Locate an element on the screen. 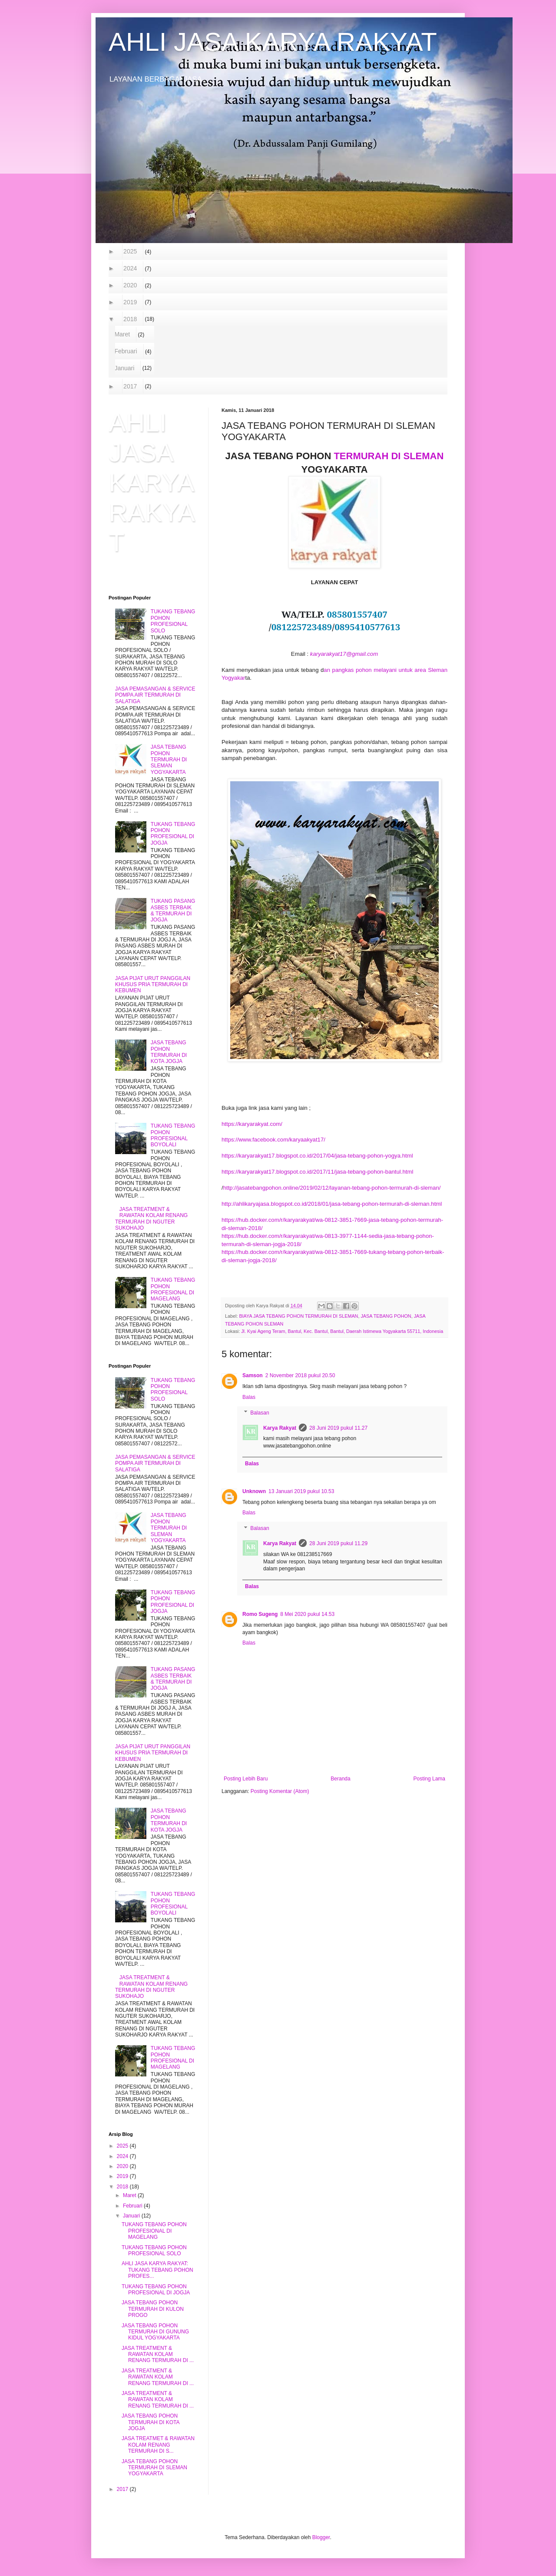 This screenshot has width=556, height=2576. 0895410577613 is located at coordinates (367, 627).